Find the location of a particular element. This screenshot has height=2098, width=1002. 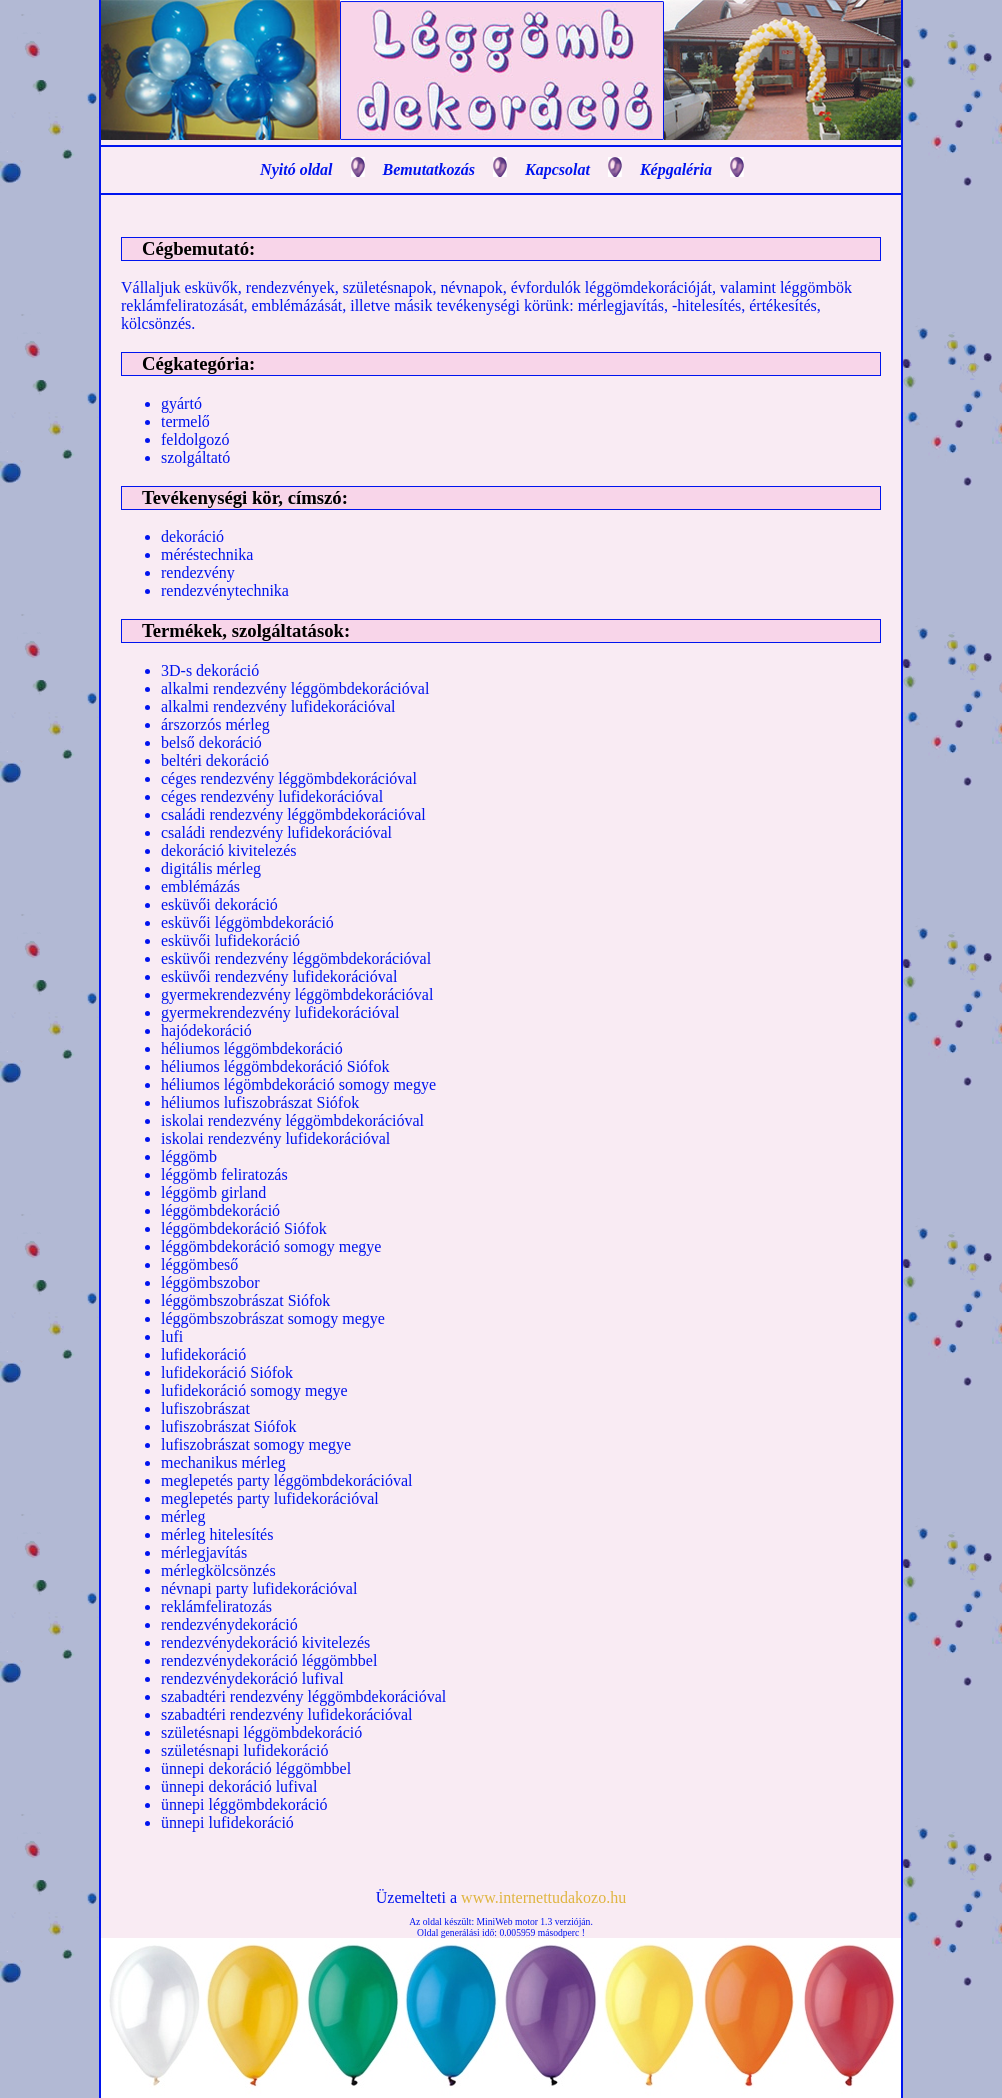

Nyitó oldal is located at coordinates (296, 169).